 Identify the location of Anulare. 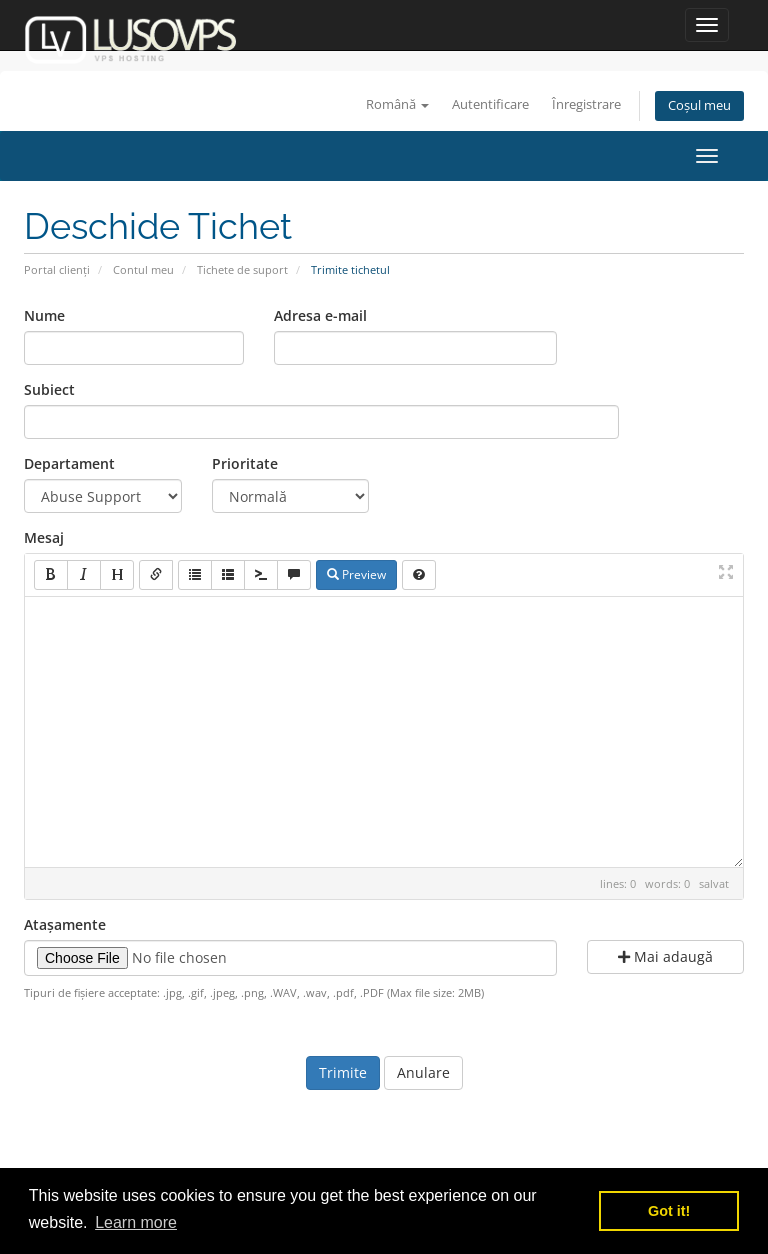
(423, 1072).